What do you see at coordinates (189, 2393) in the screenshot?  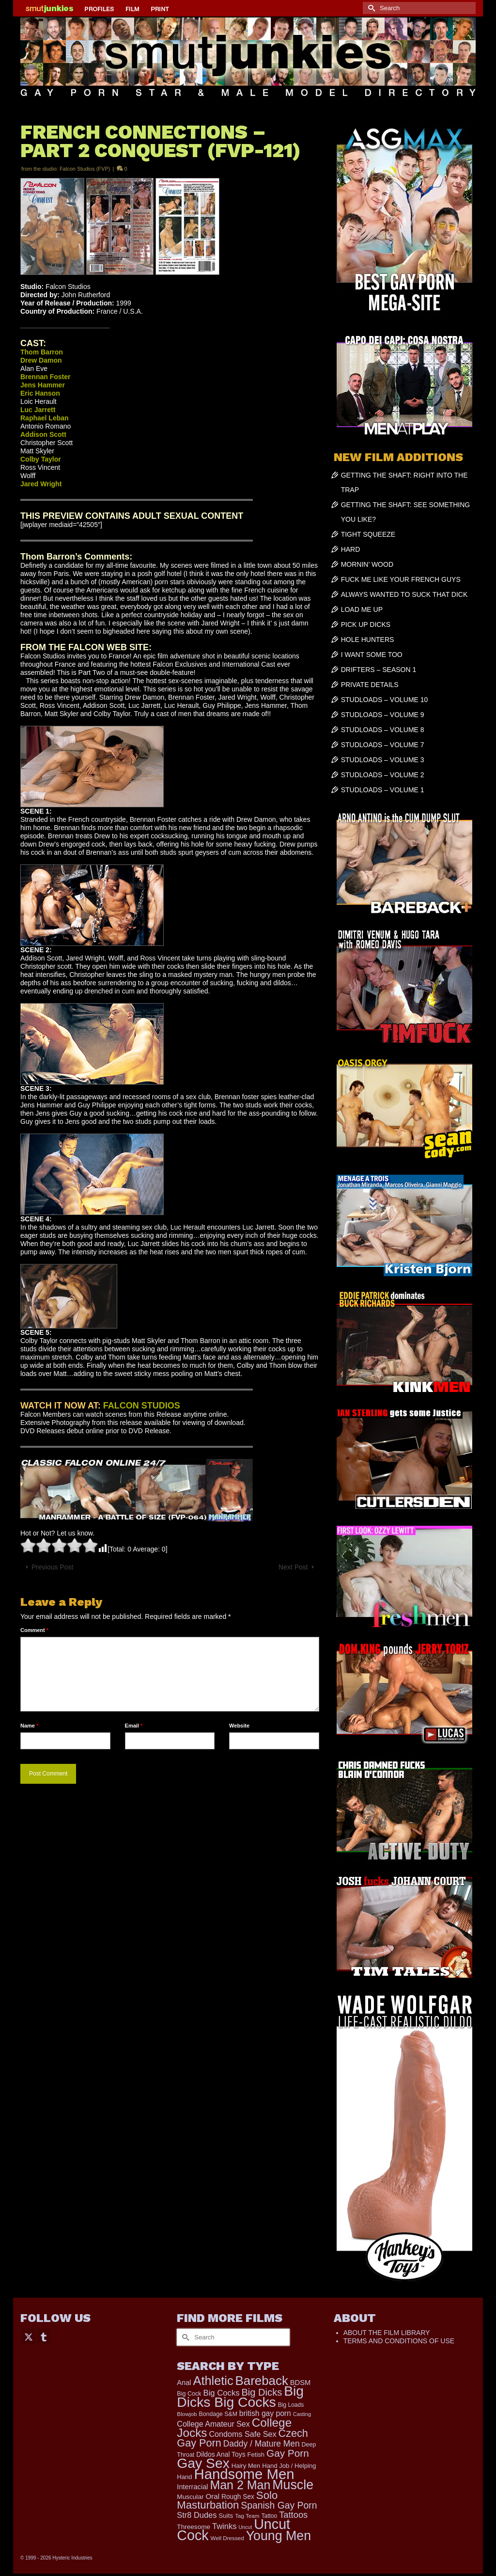 I see `Big Cock [Big Cock (187 items)]` at bounding box center [189, 2393].